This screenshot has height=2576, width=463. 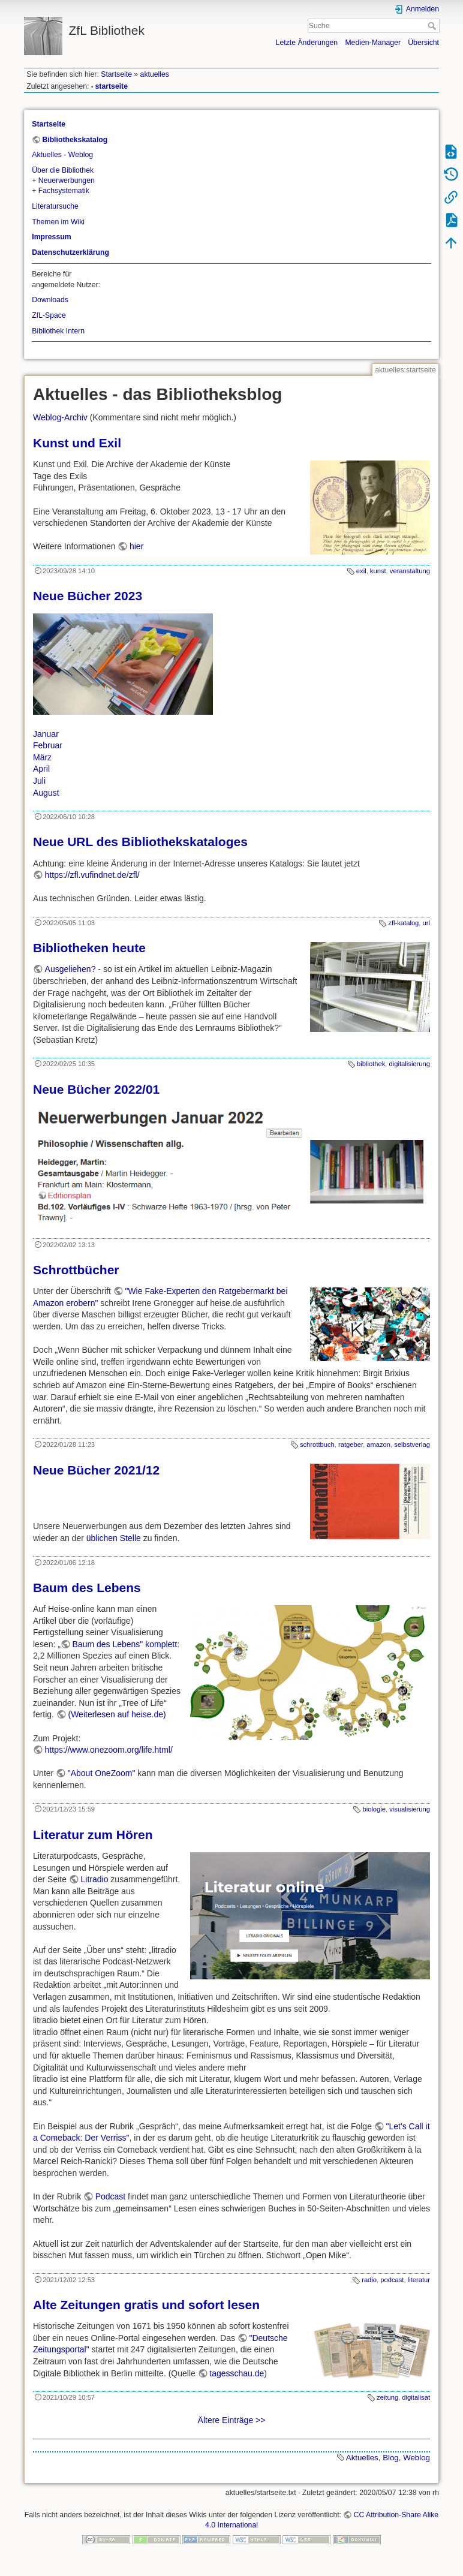 What do you see at coordinates (373, 42) in the screenshot?
I see `Medien-Manager` at bounding box center [373, 42].